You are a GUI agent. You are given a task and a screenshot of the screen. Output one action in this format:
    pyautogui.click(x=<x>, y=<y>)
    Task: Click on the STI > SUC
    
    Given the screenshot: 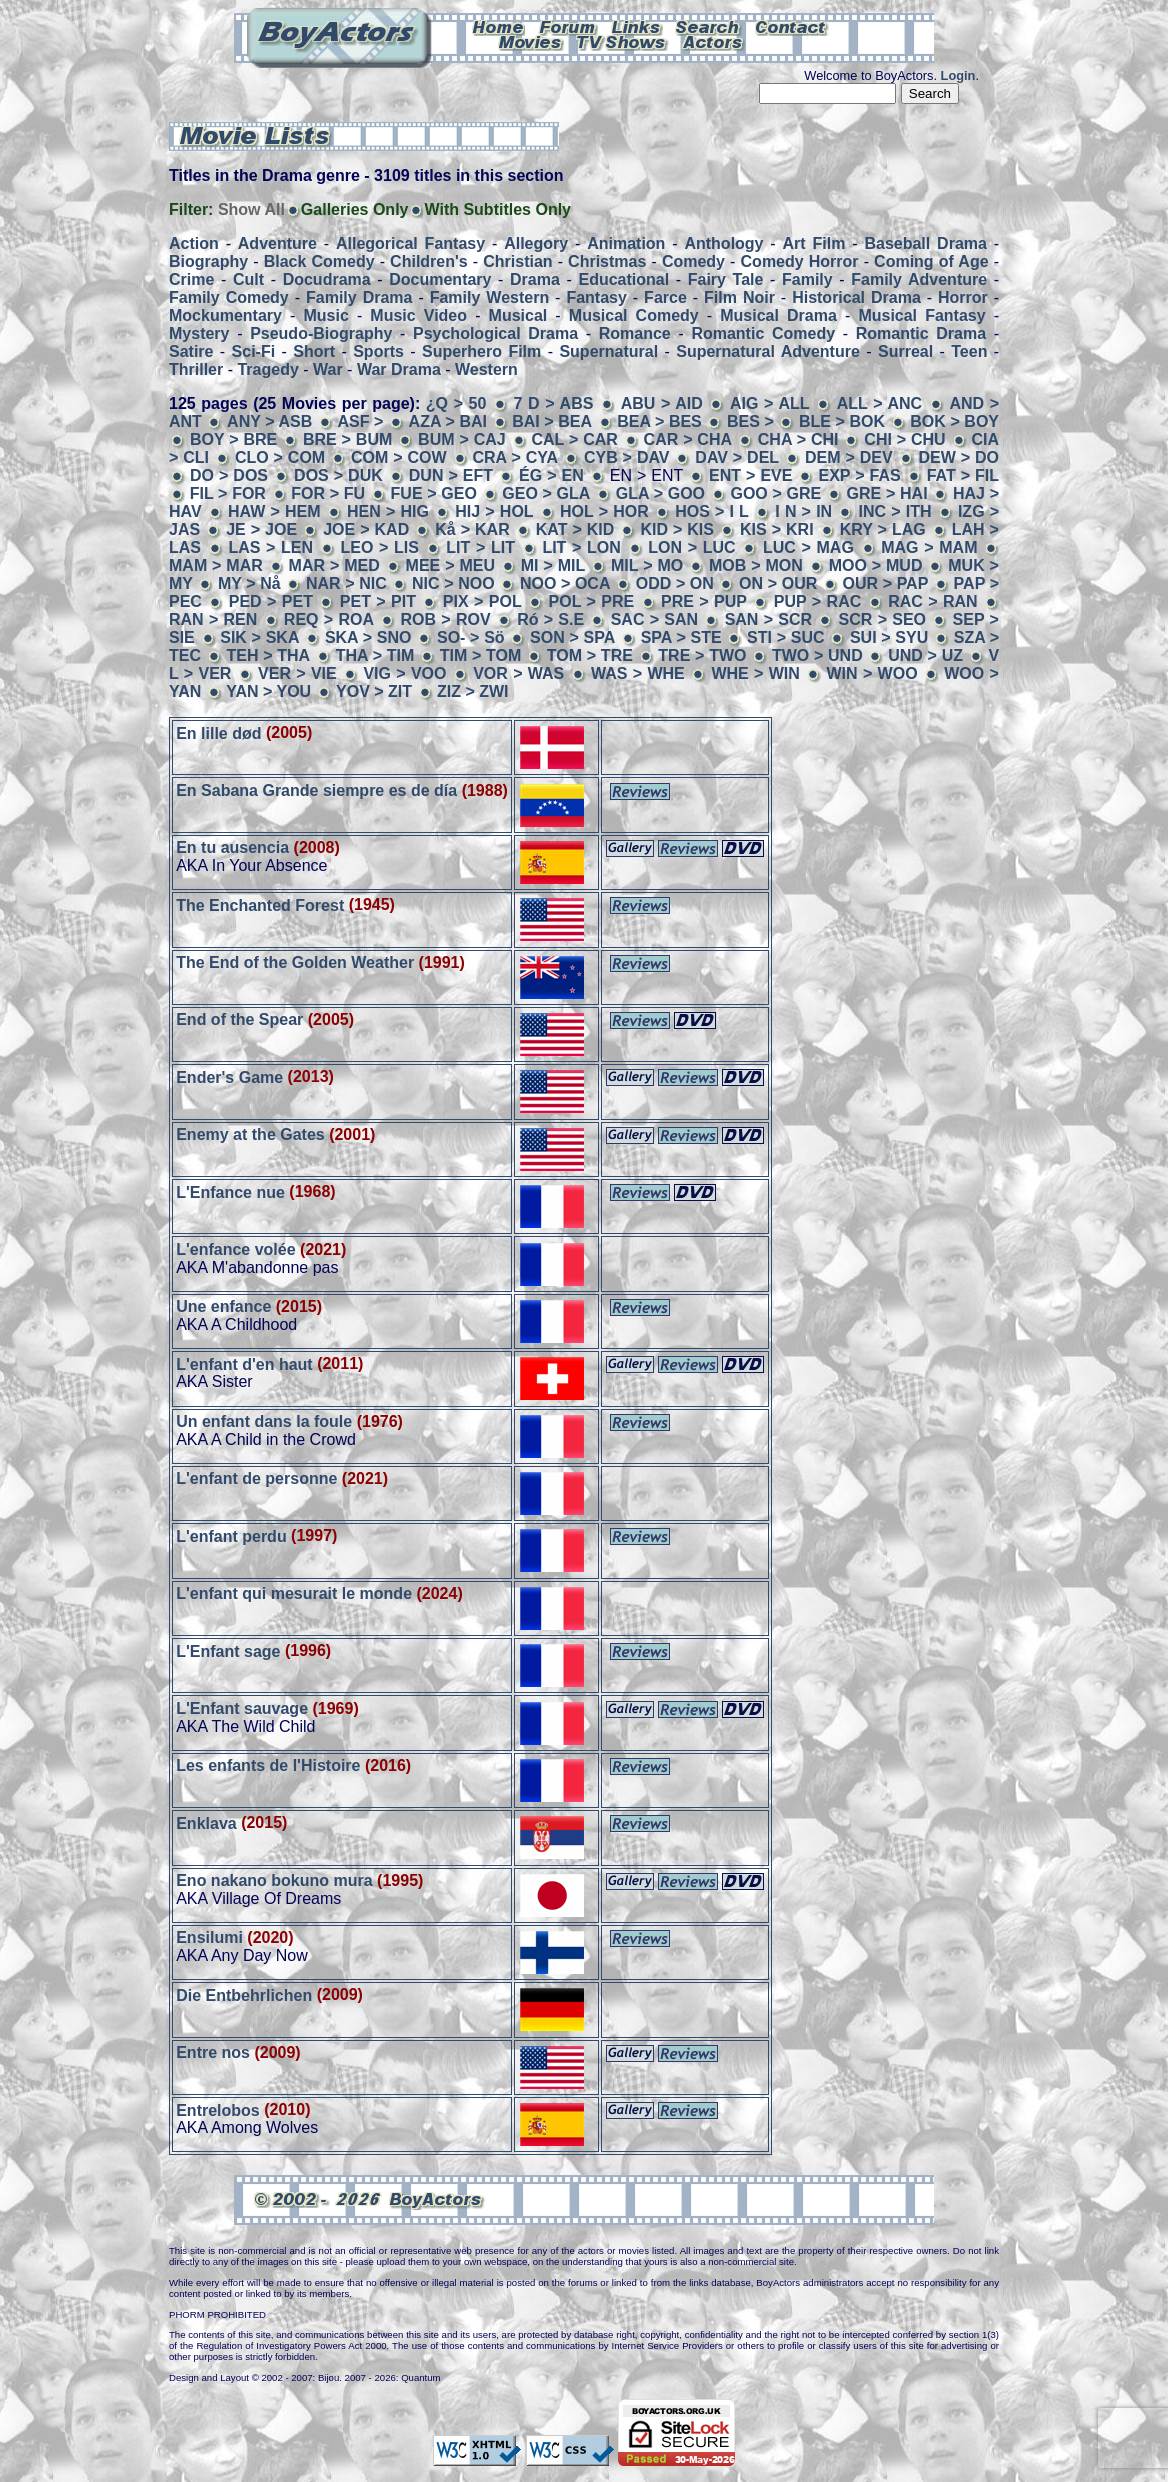 What is the action you would take?
    pyautogui.click(x=785, y=637)
    